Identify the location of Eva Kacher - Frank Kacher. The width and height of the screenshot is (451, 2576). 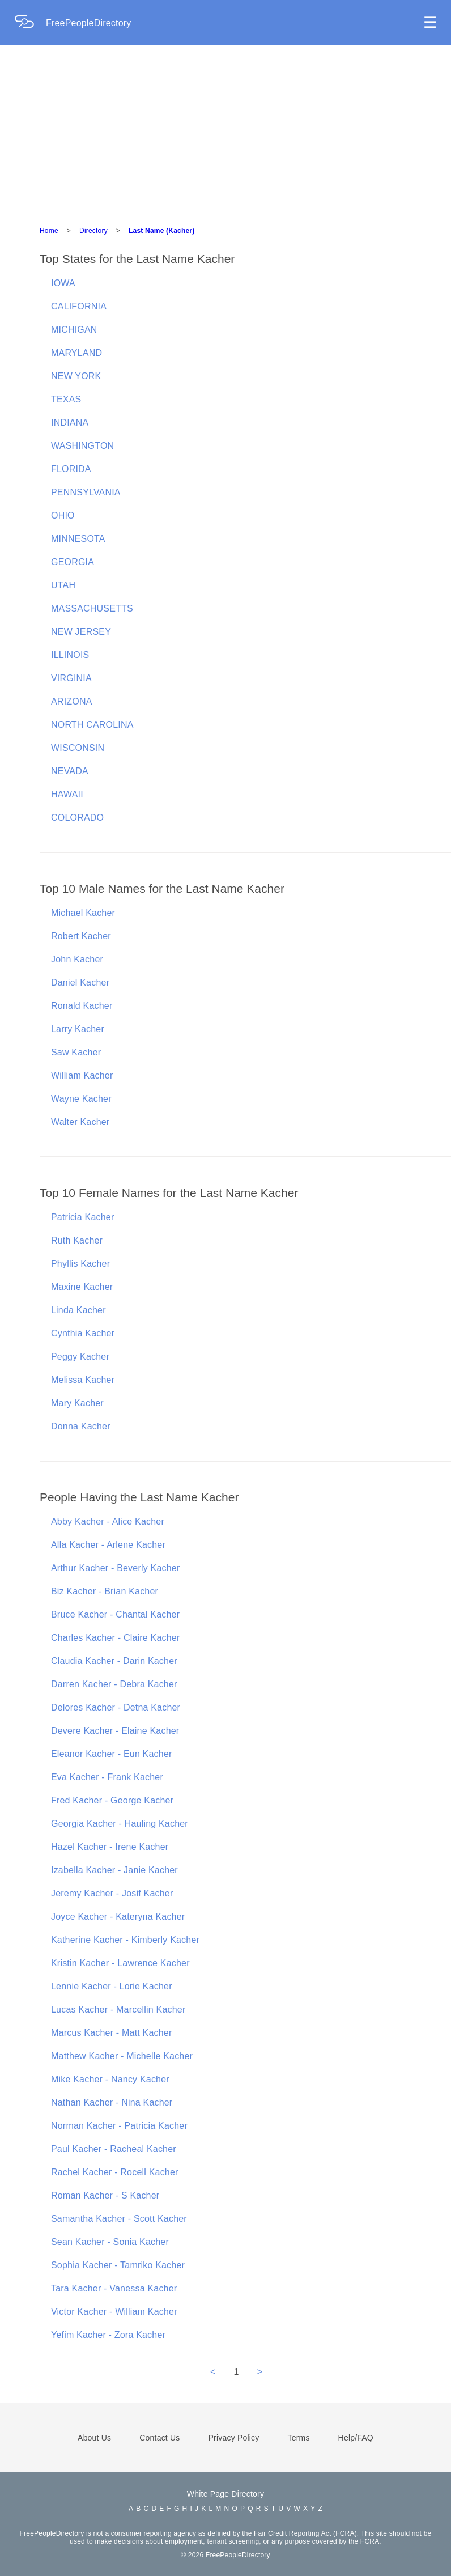
(107, 1777).